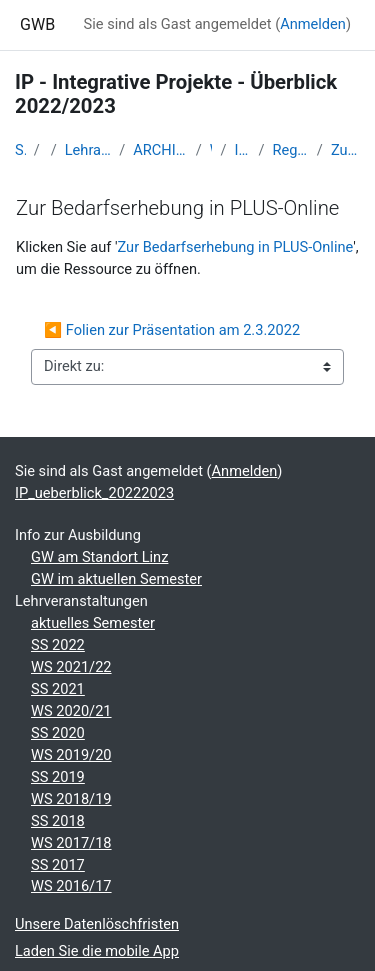 This screenshot has height=971, width=375. What do you see at coordinates (58, 733) in the screenshot?
I see `SS 2020` at bounding box center [58, 733].